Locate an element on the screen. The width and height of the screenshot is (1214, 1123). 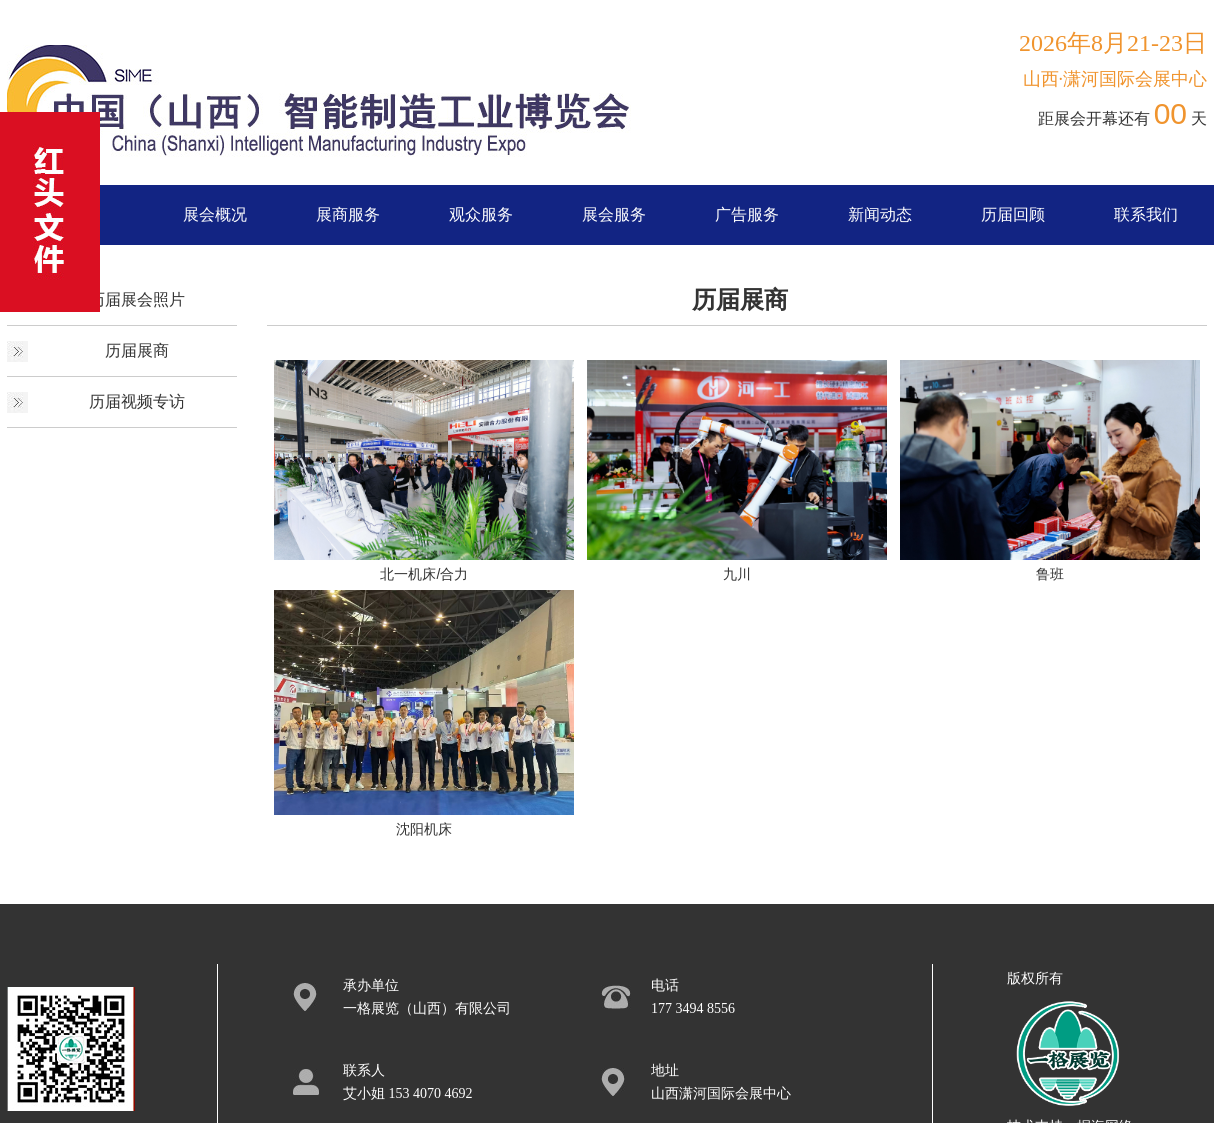
展会概况 is located at coordinates (215, 214).